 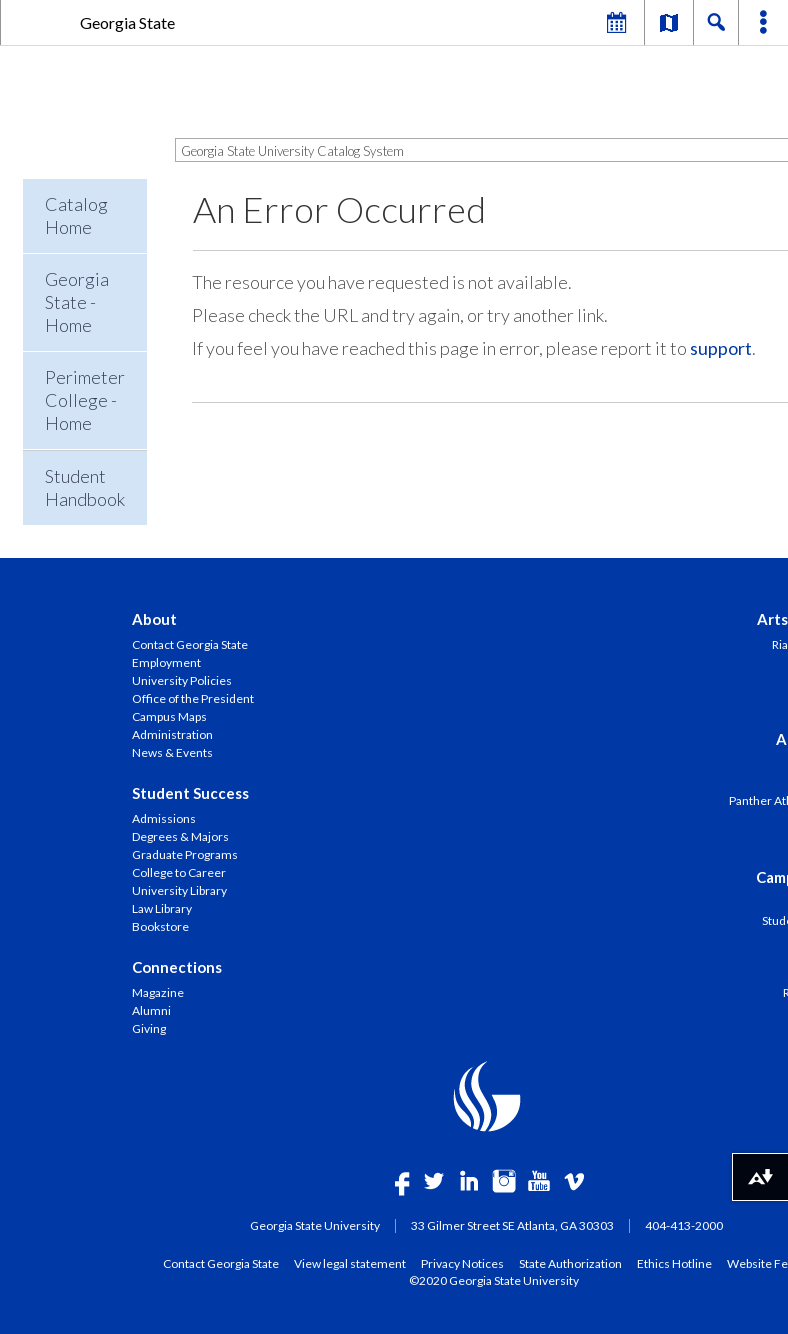 What do you see at coordinates (149, 1028) in the screenshot?
I see `Giving` at bounding box center [149, 1028].